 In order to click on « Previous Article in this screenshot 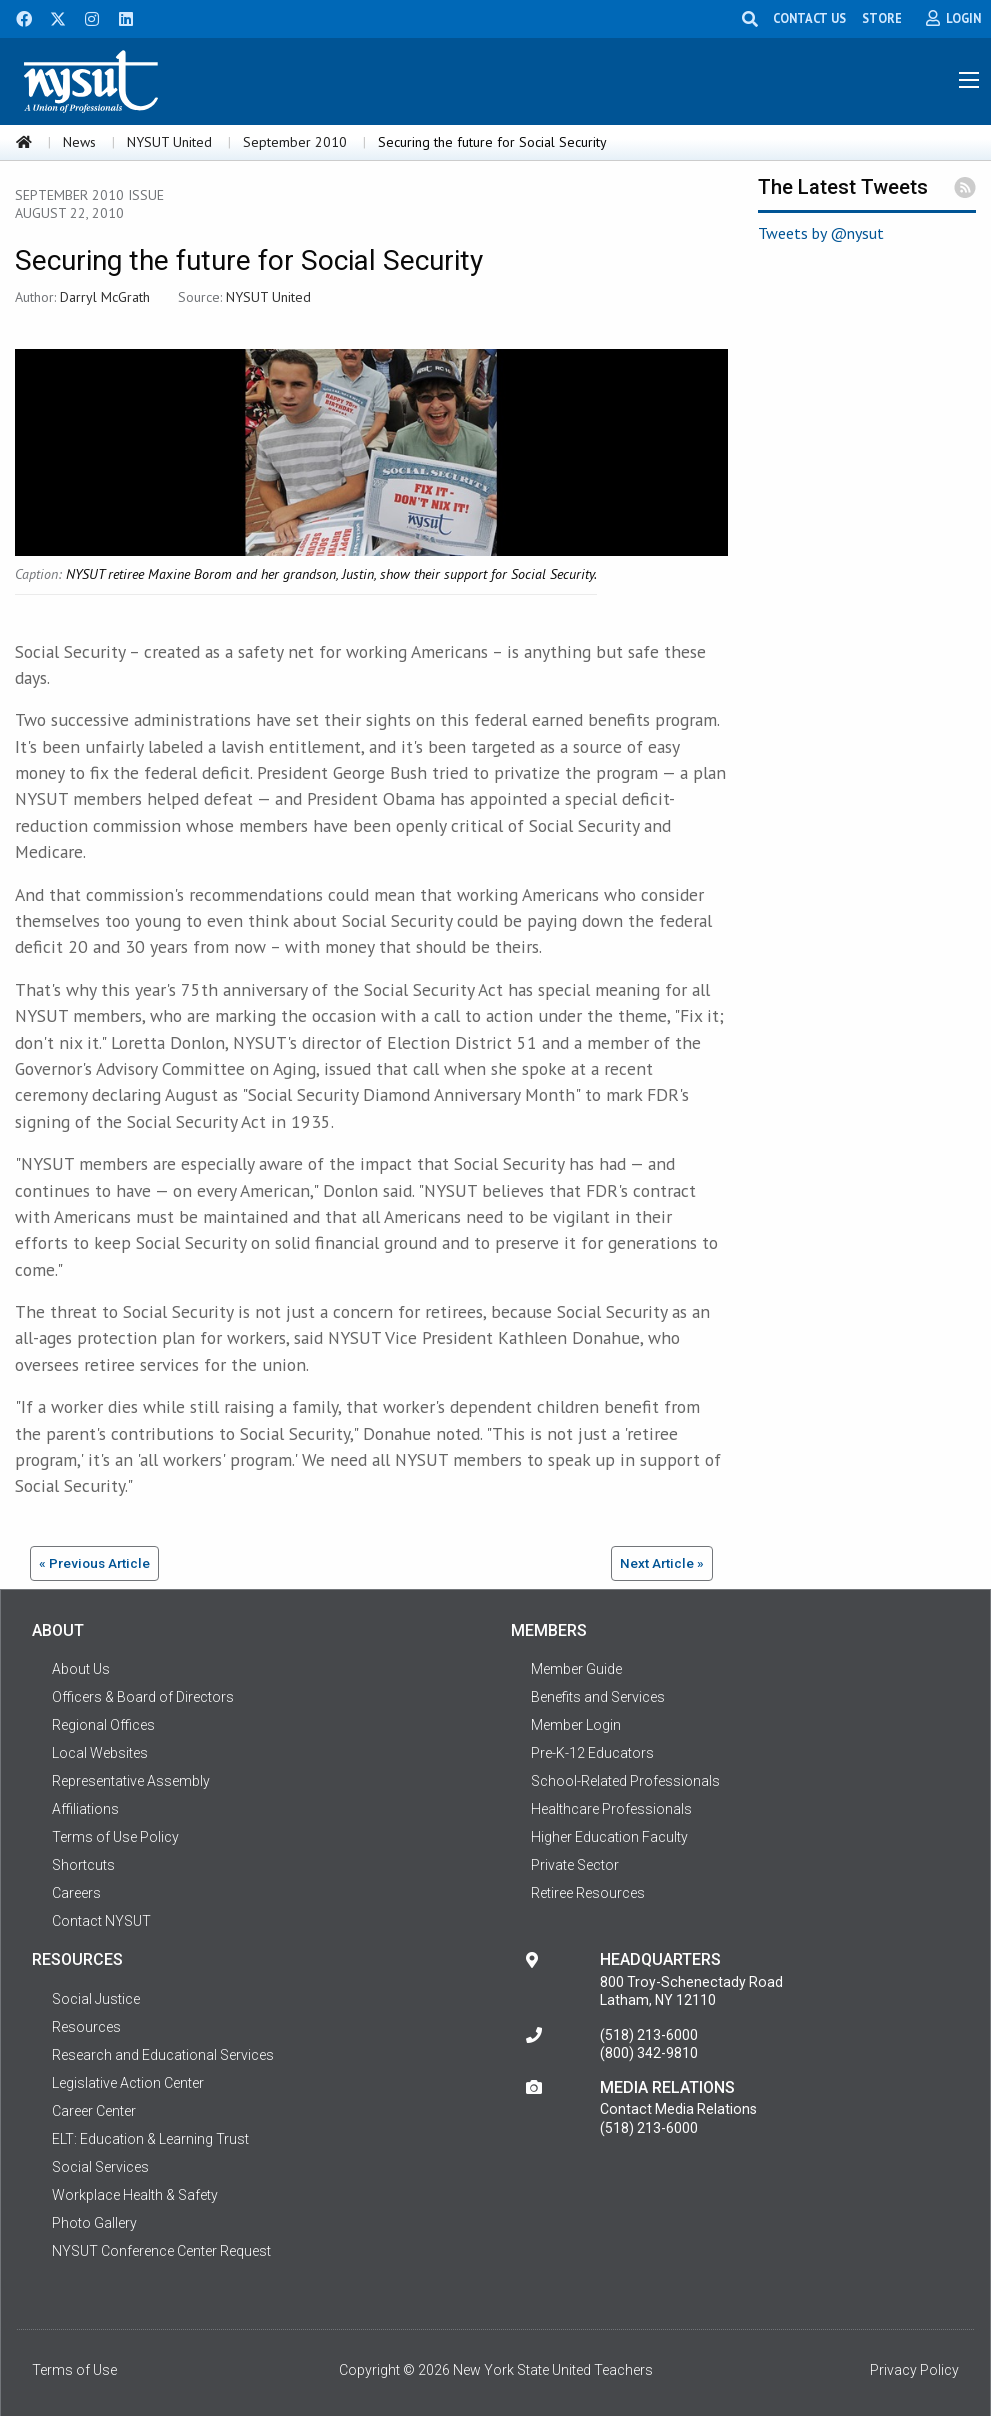, I will do `click(94, 1563)`.